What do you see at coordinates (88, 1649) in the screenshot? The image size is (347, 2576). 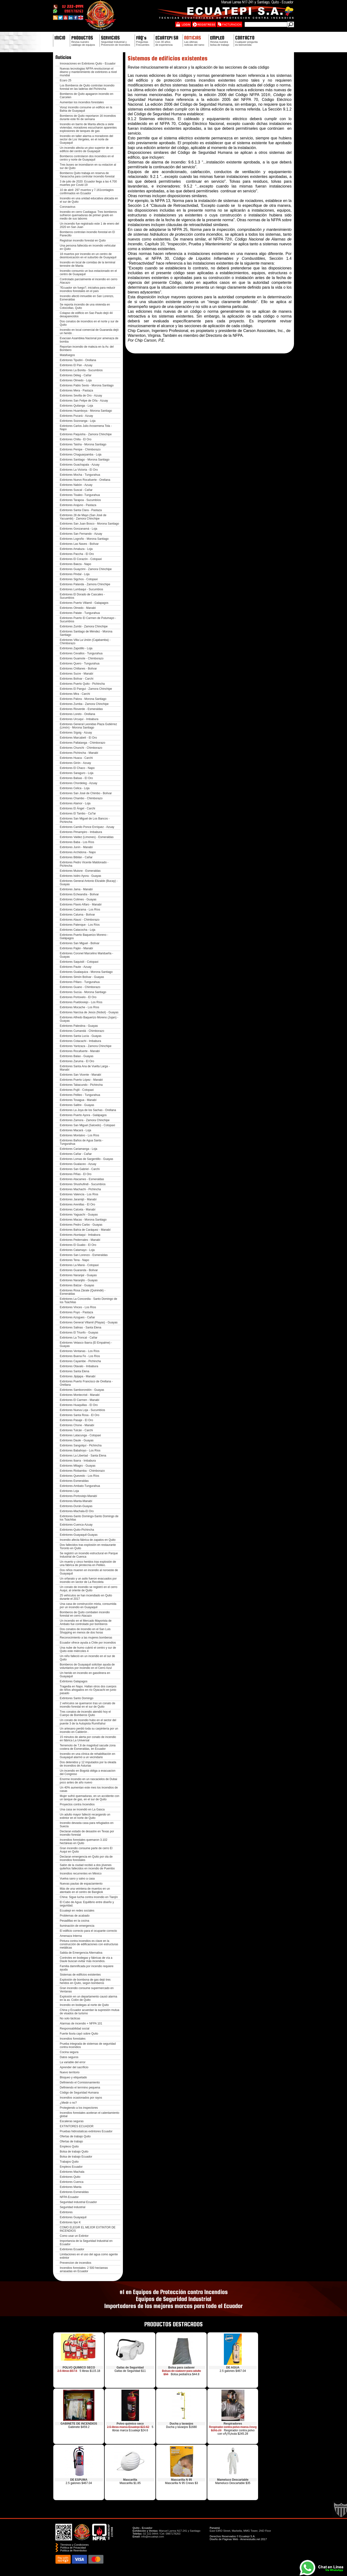 I see `Una nube de humo cubrió el centro y sur de Quito este miércoles 4` at bounding box center [88, 1649].